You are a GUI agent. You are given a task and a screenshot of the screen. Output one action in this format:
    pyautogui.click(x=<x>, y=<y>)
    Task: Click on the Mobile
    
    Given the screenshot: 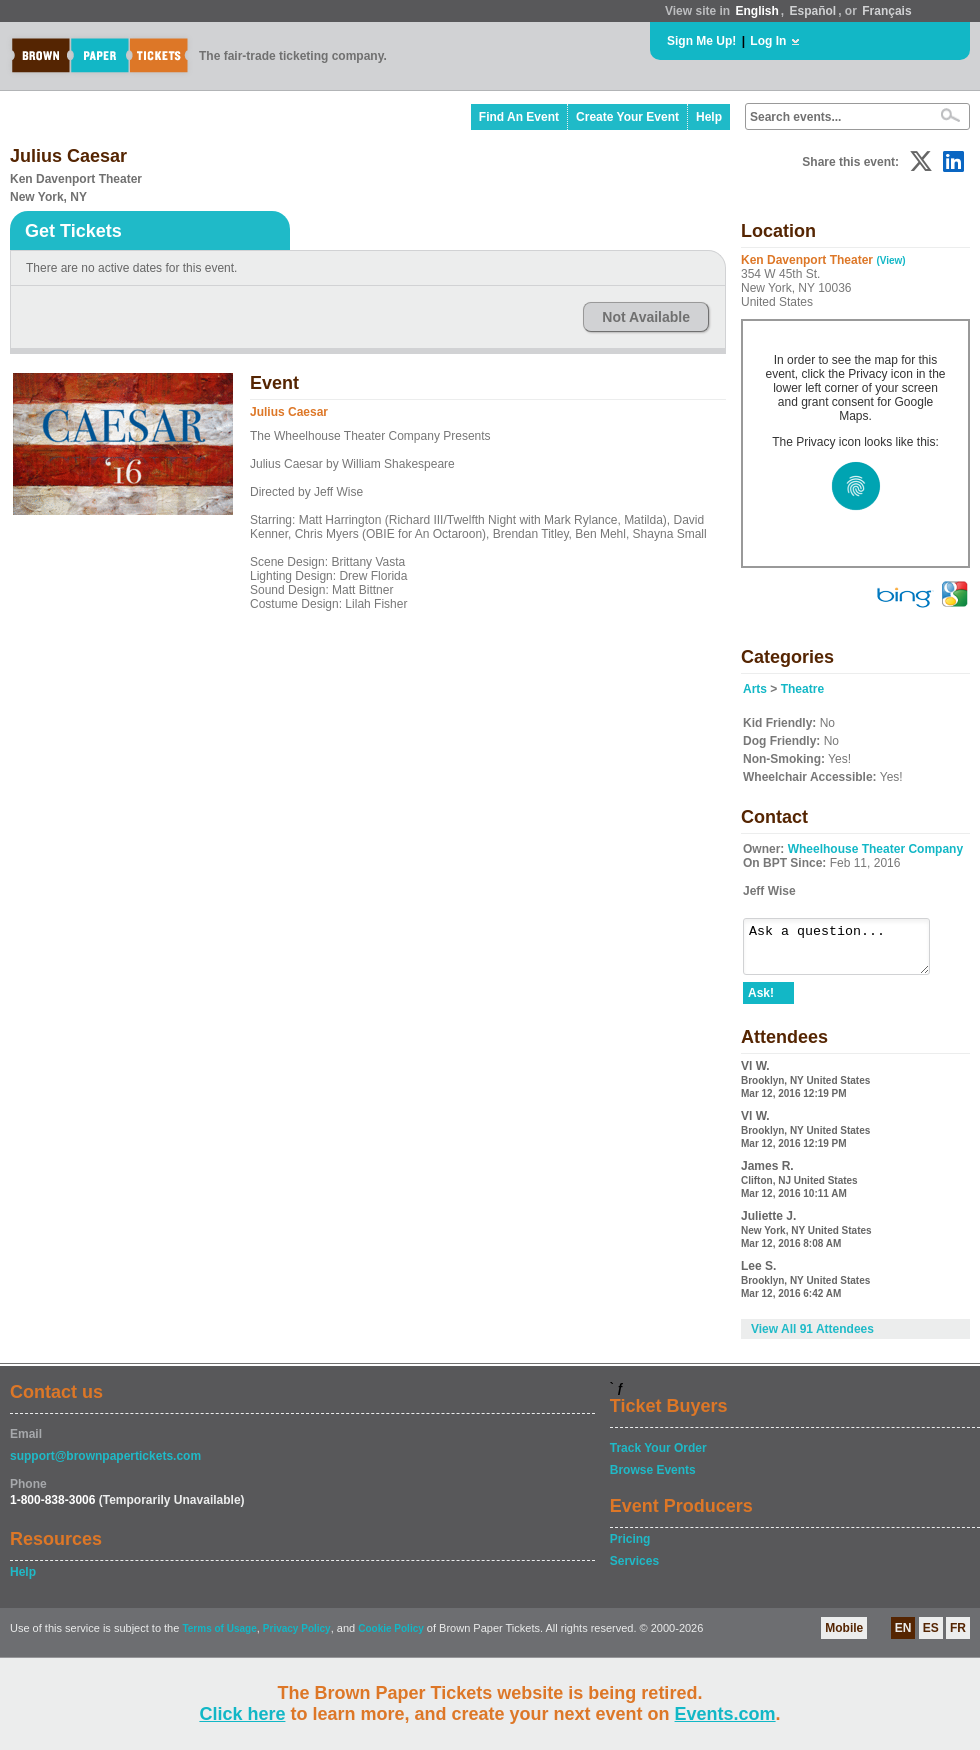 What is the action you would take?
    pyautogui.click(x=844, y=1637)
    